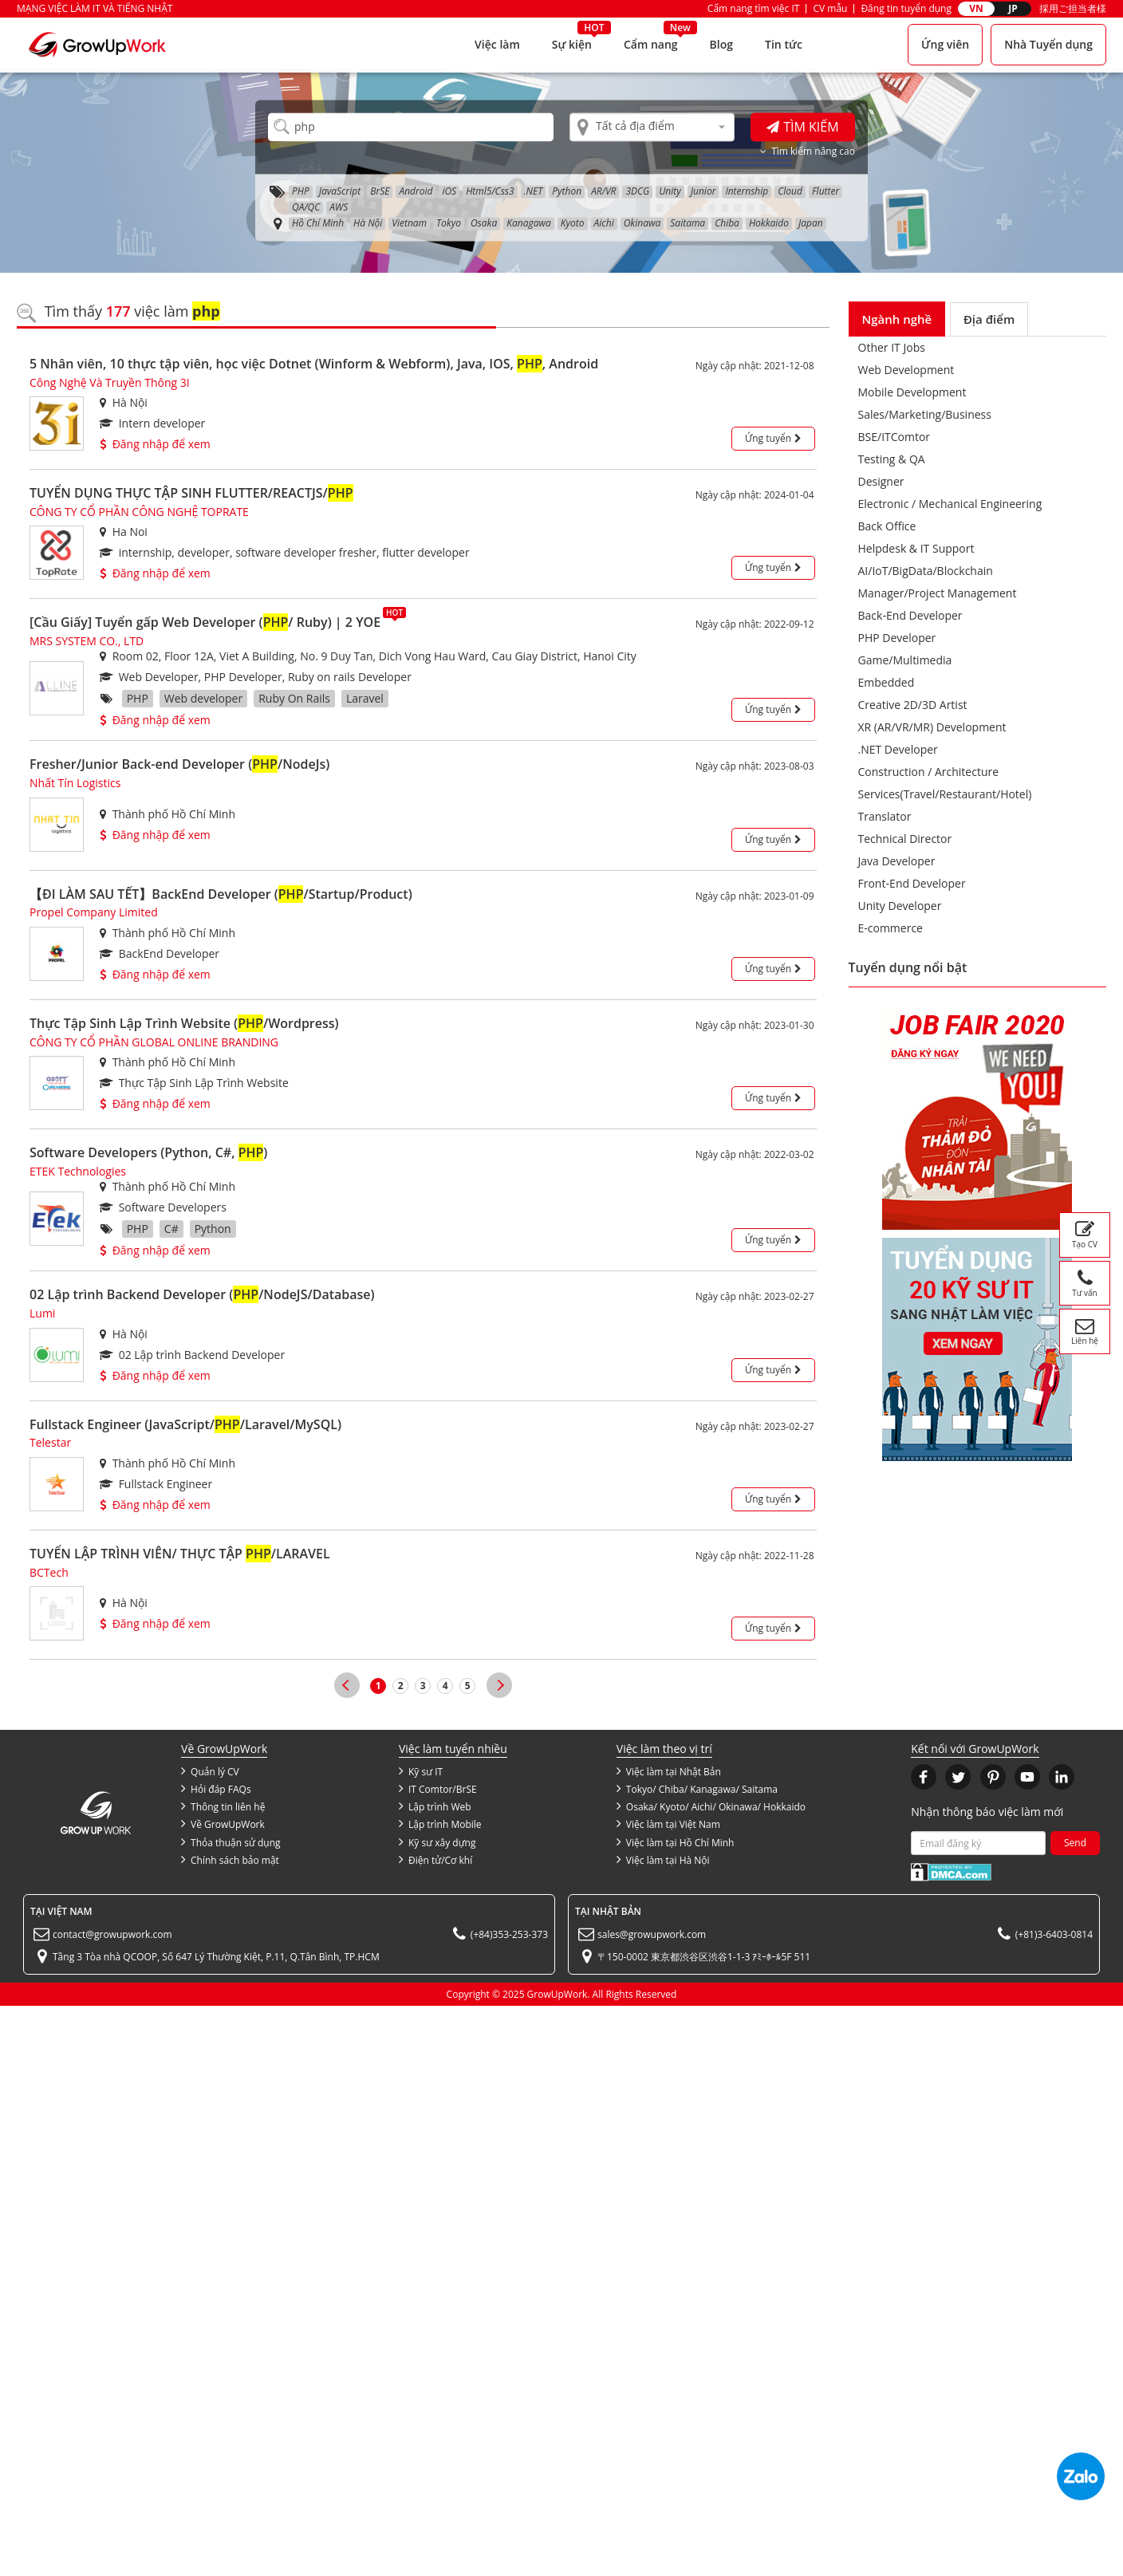  What do you see at coordinates (572, 44) in the screenshot?
I see `Sự kiện` at bounding box center [572, 44].